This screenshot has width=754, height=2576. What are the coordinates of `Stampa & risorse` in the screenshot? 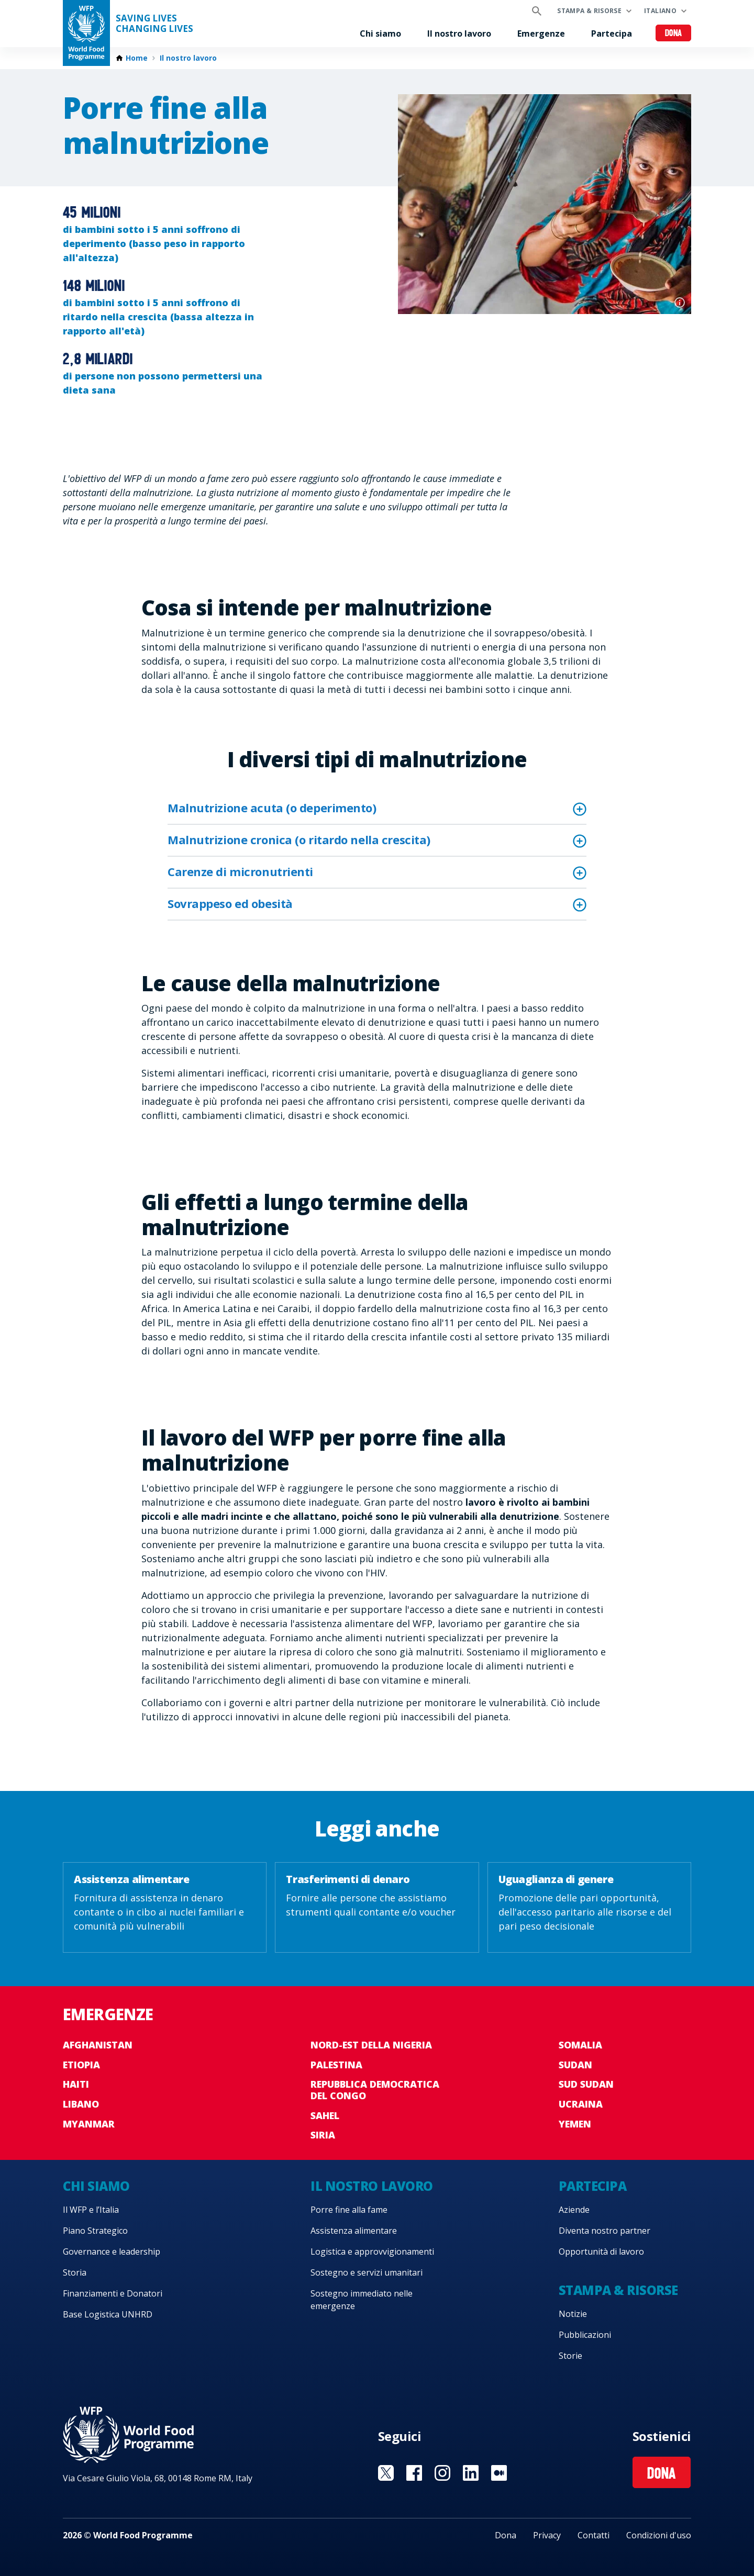 It's located at (589, 10).